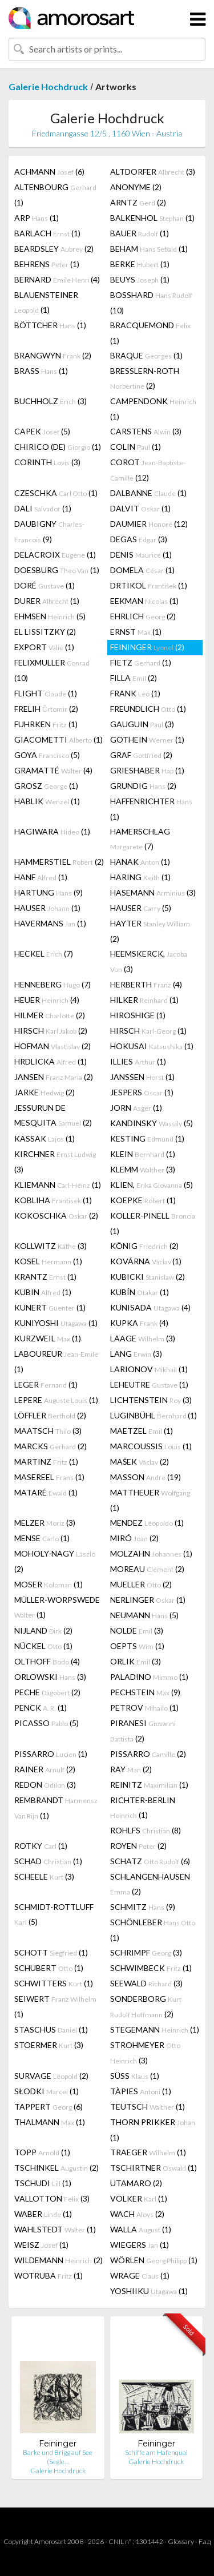 This screenshot has height=2576, width=214. Describe the element at coordinates (140, 508) in the screenshot. I see `DALVIT (1)` at that location.